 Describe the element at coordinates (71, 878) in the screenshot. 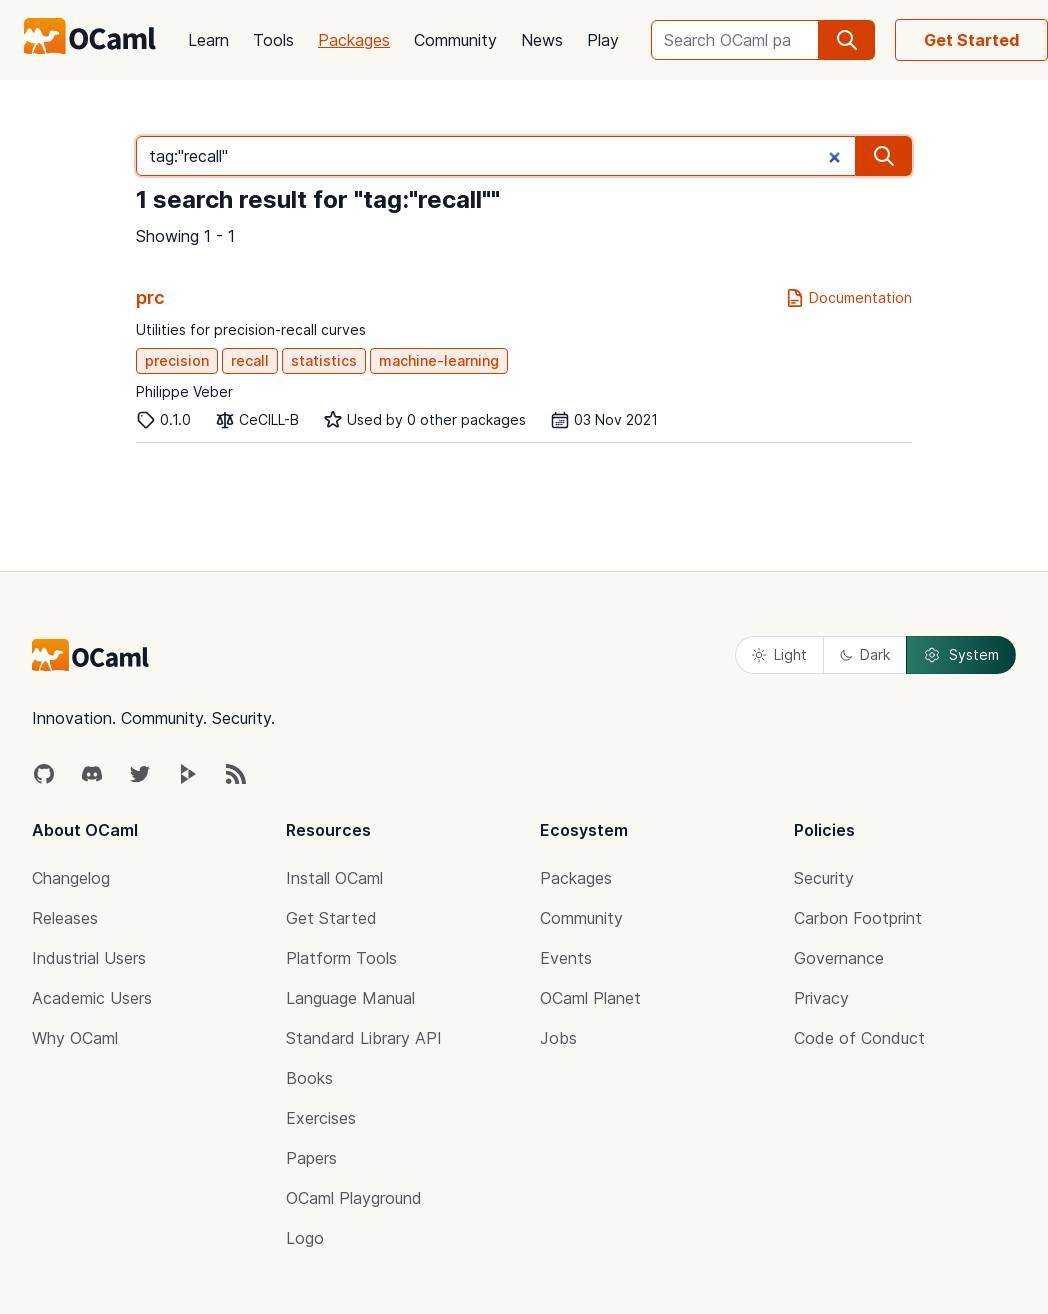

I see `Changelog` at that location.